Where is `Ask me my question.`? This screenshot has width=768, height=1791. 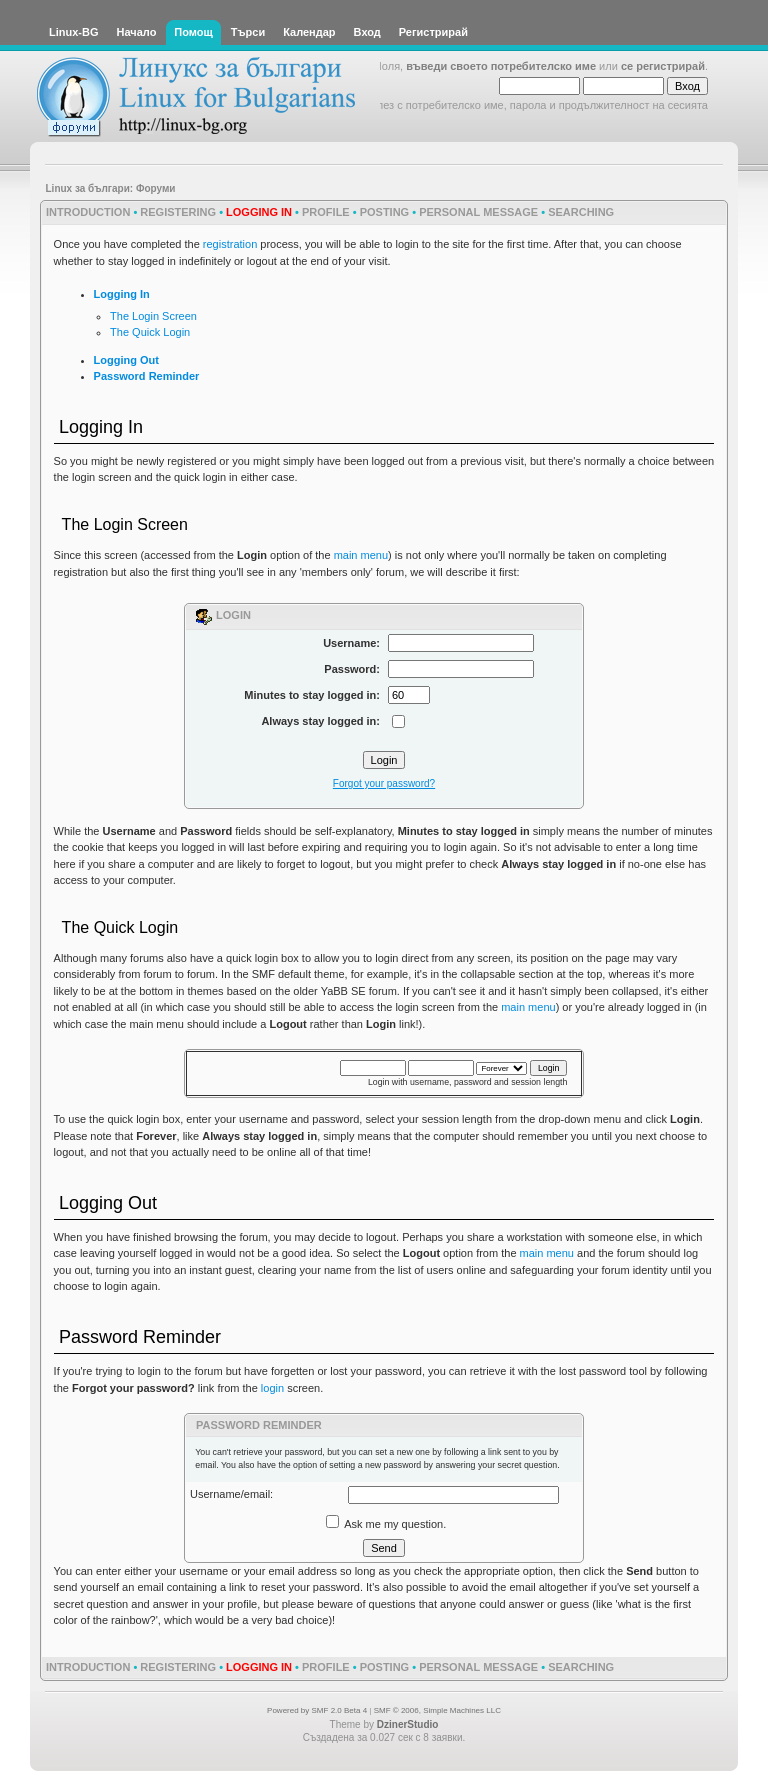 Ask me my question. is located at coordinates (386, 1524).